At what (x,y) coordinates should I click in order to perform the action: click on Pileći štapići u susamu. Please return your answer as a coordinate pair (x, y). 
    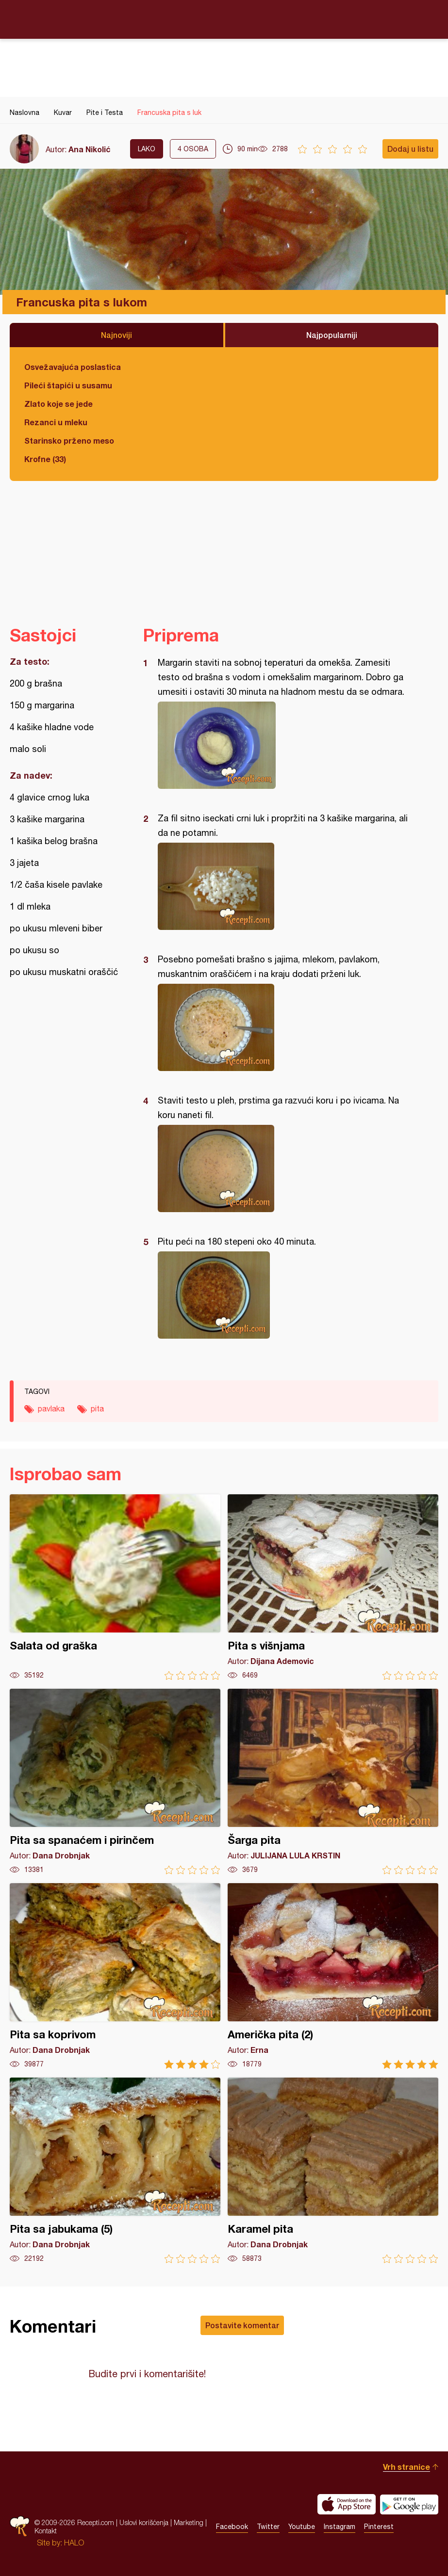
    Looking at the image, I should click on (68, 385).